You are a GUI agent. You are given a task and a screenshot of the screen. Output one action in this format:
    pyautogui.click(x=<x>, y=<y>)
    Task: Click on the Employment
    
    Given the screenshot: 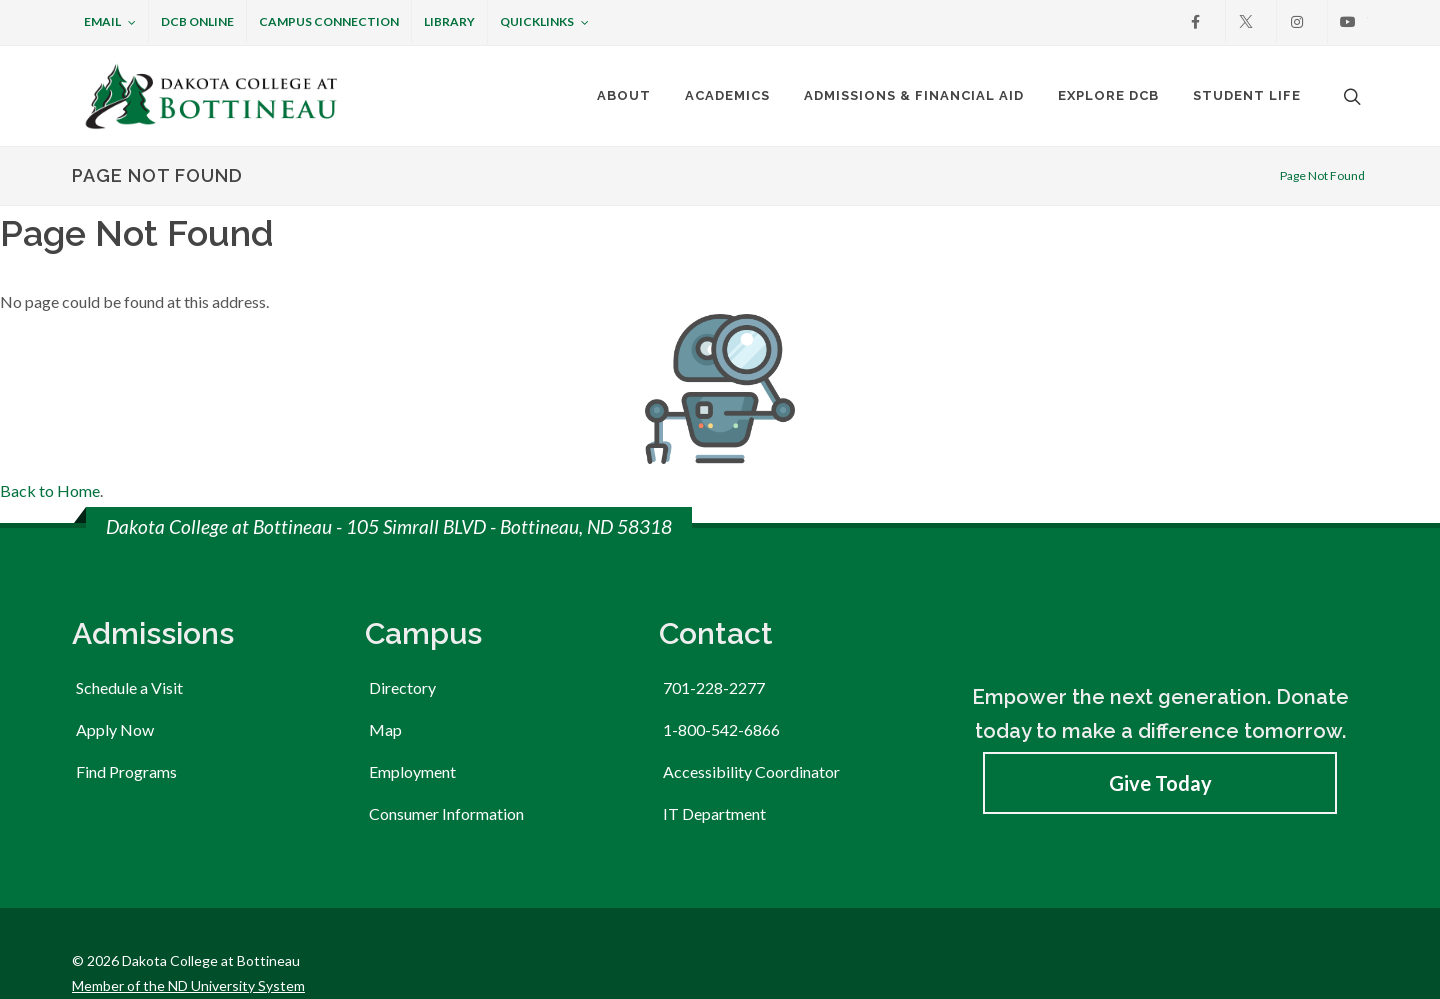 What is the action you would take?
    pyautogui.click(x=412, y=732)
    